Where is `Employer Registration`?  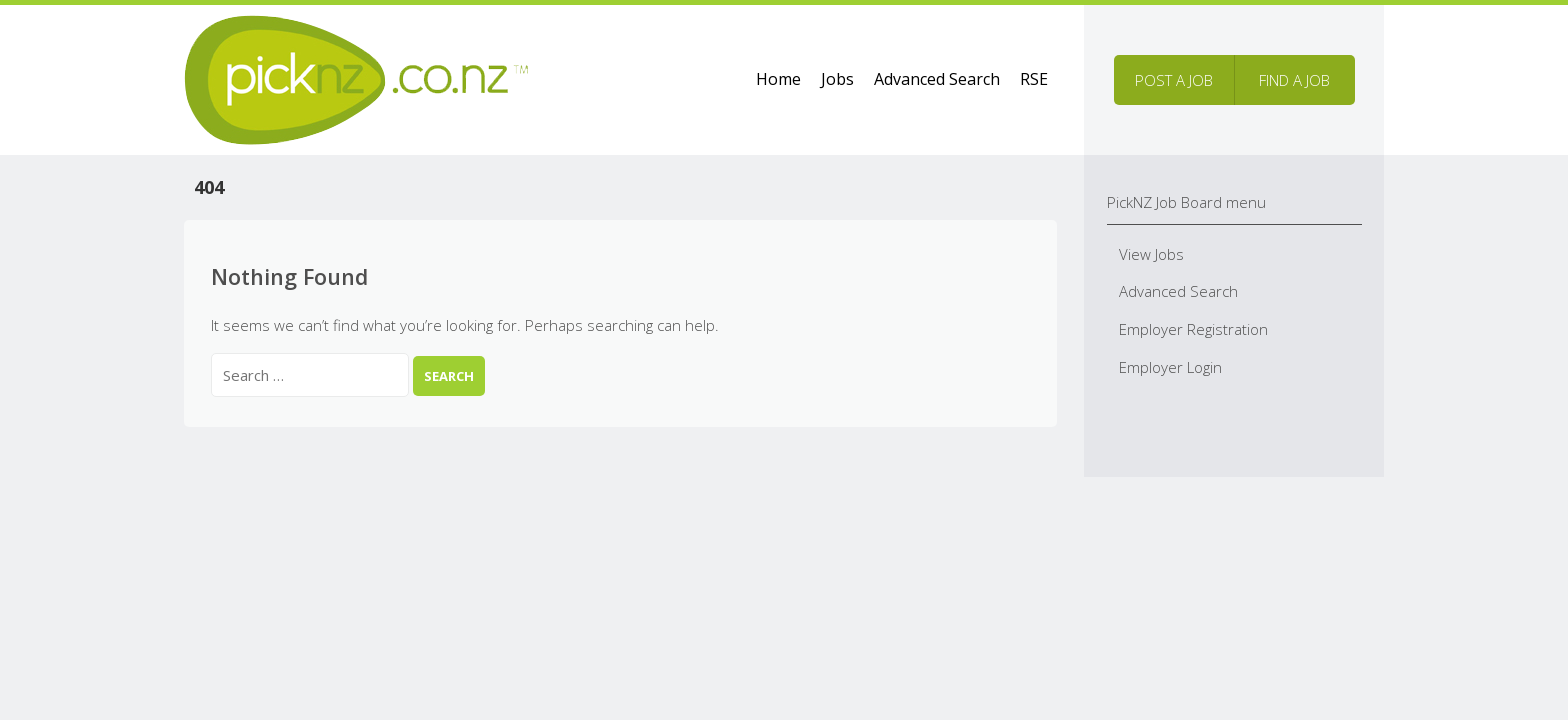
Employer Registration is located at coordinates (1193, 329).